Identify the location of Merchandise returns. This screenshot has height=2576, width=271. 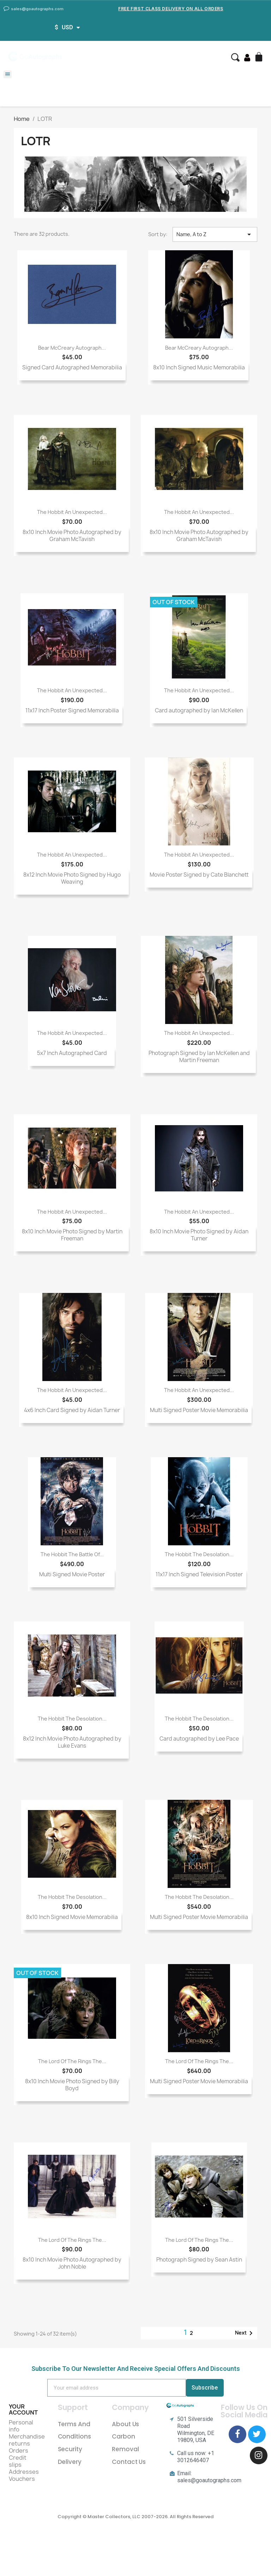
(27, 2440).